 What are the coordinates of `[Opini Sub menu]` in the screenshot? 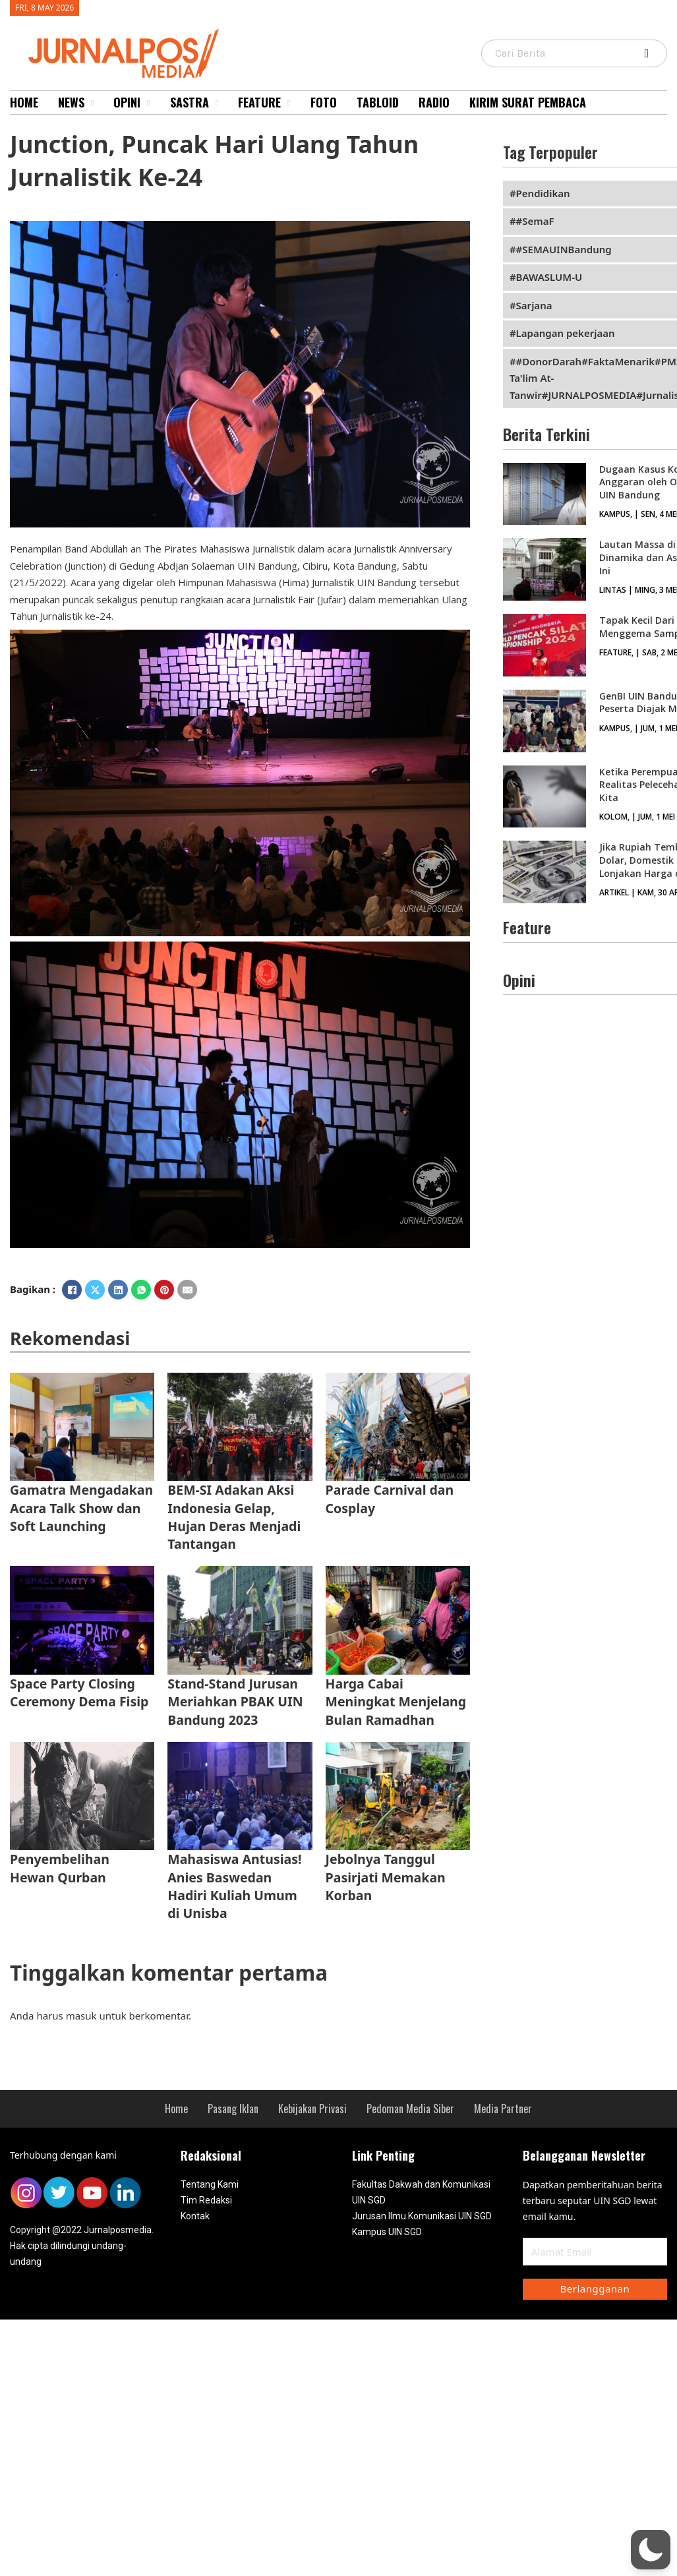 It's located at (148, 103).